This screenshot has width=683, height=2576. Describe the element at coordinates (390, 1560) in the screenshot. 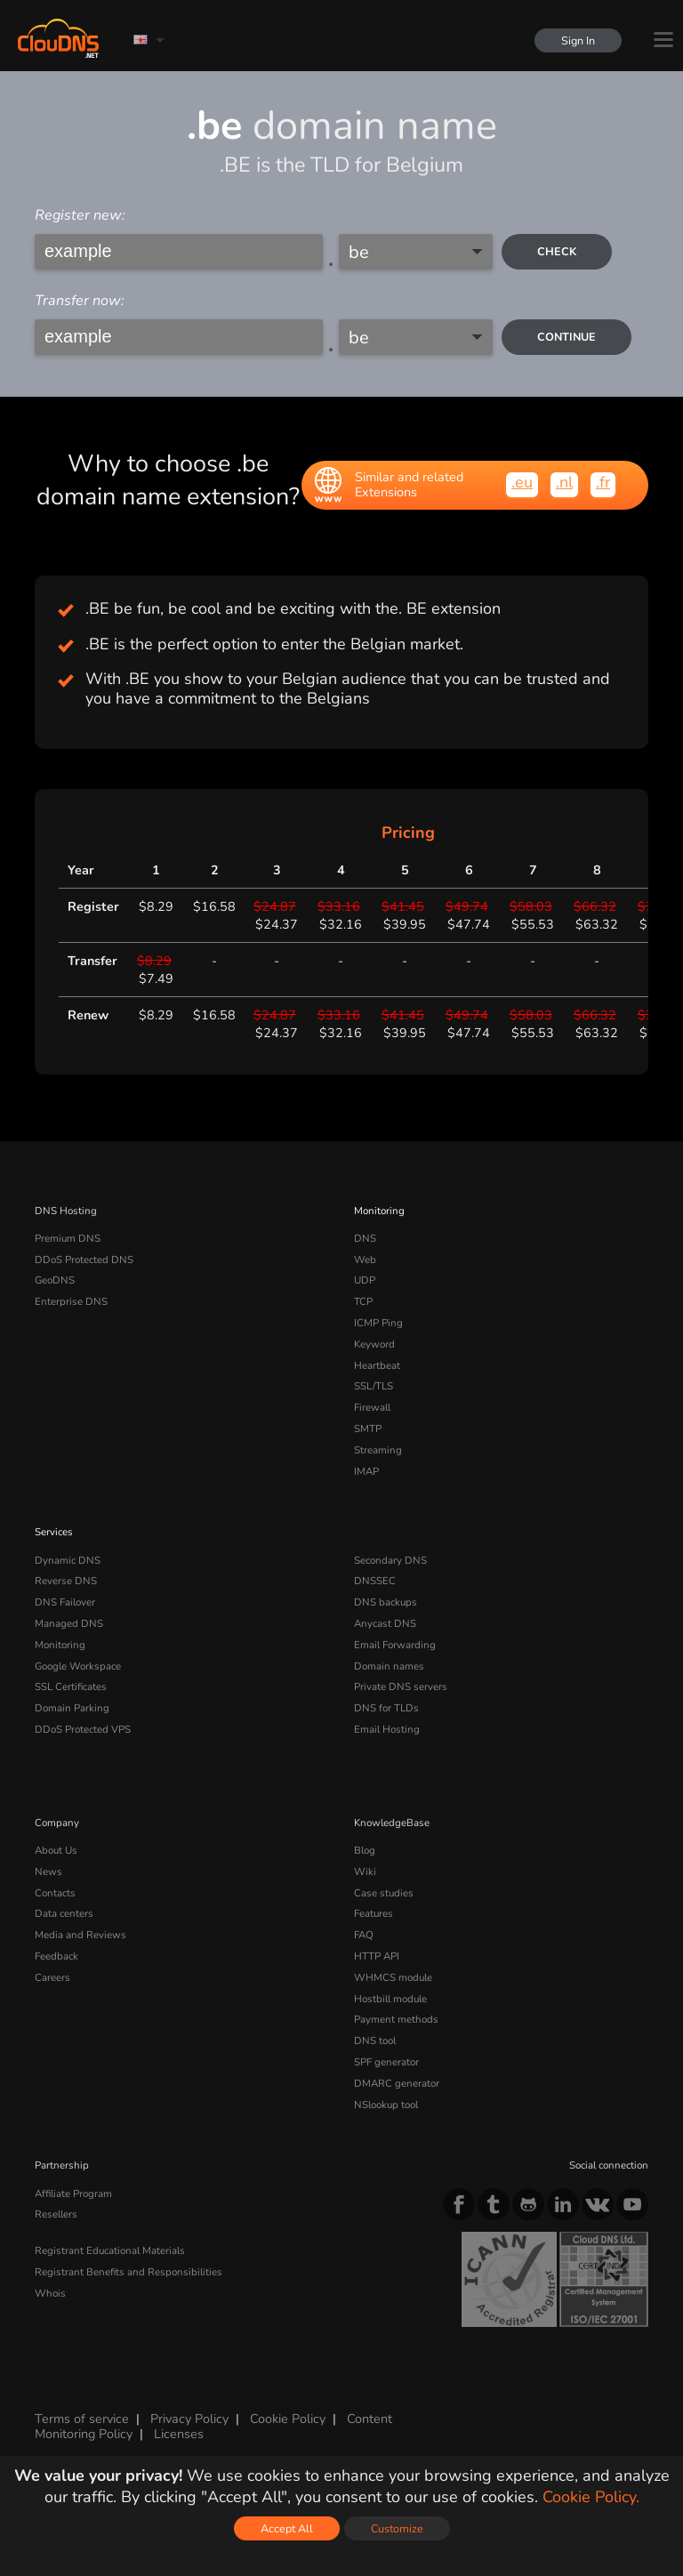

I see `Secondary DNS` at that location.